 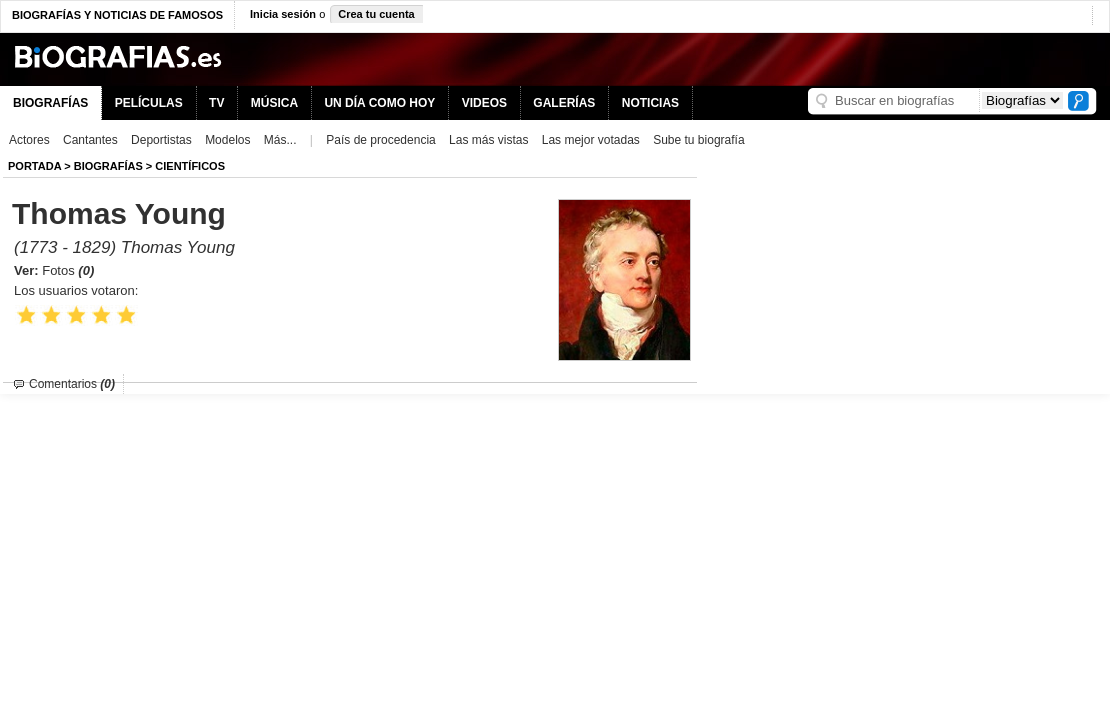 What do you see at coordinates (280, 140) in the screenshot?
I see `Más...` at bounding box center [280, 140].